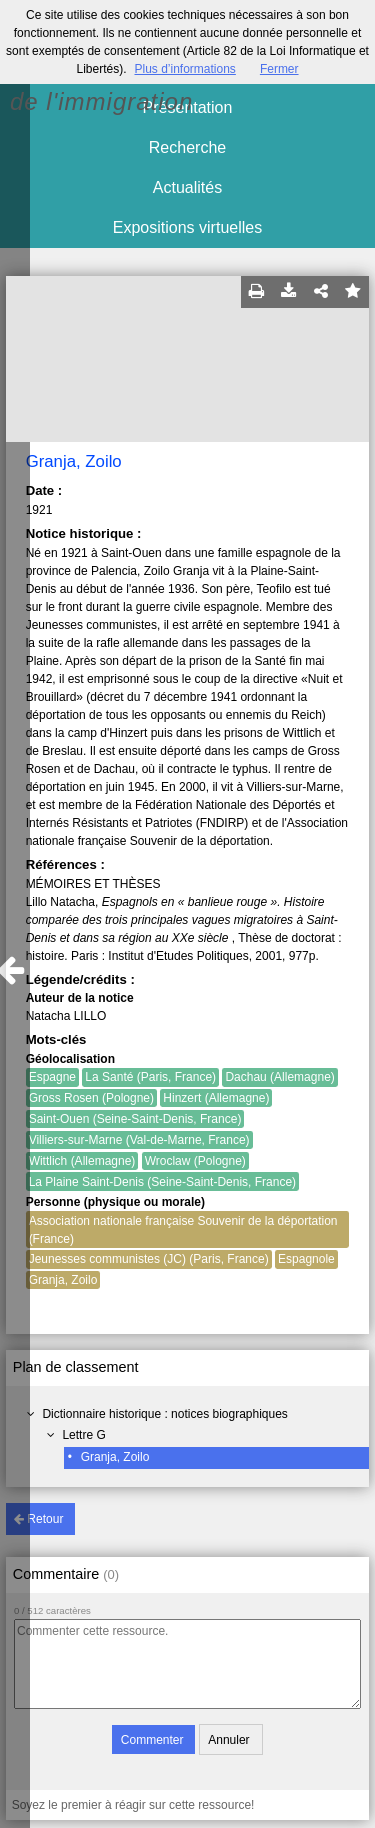 This screenshot has width=375, height=1828. Describe the element at coordinates (135, 1119) in the screenshot. I see `Saint-Ouen (Seine-Saint-Denis, France)` at that location.